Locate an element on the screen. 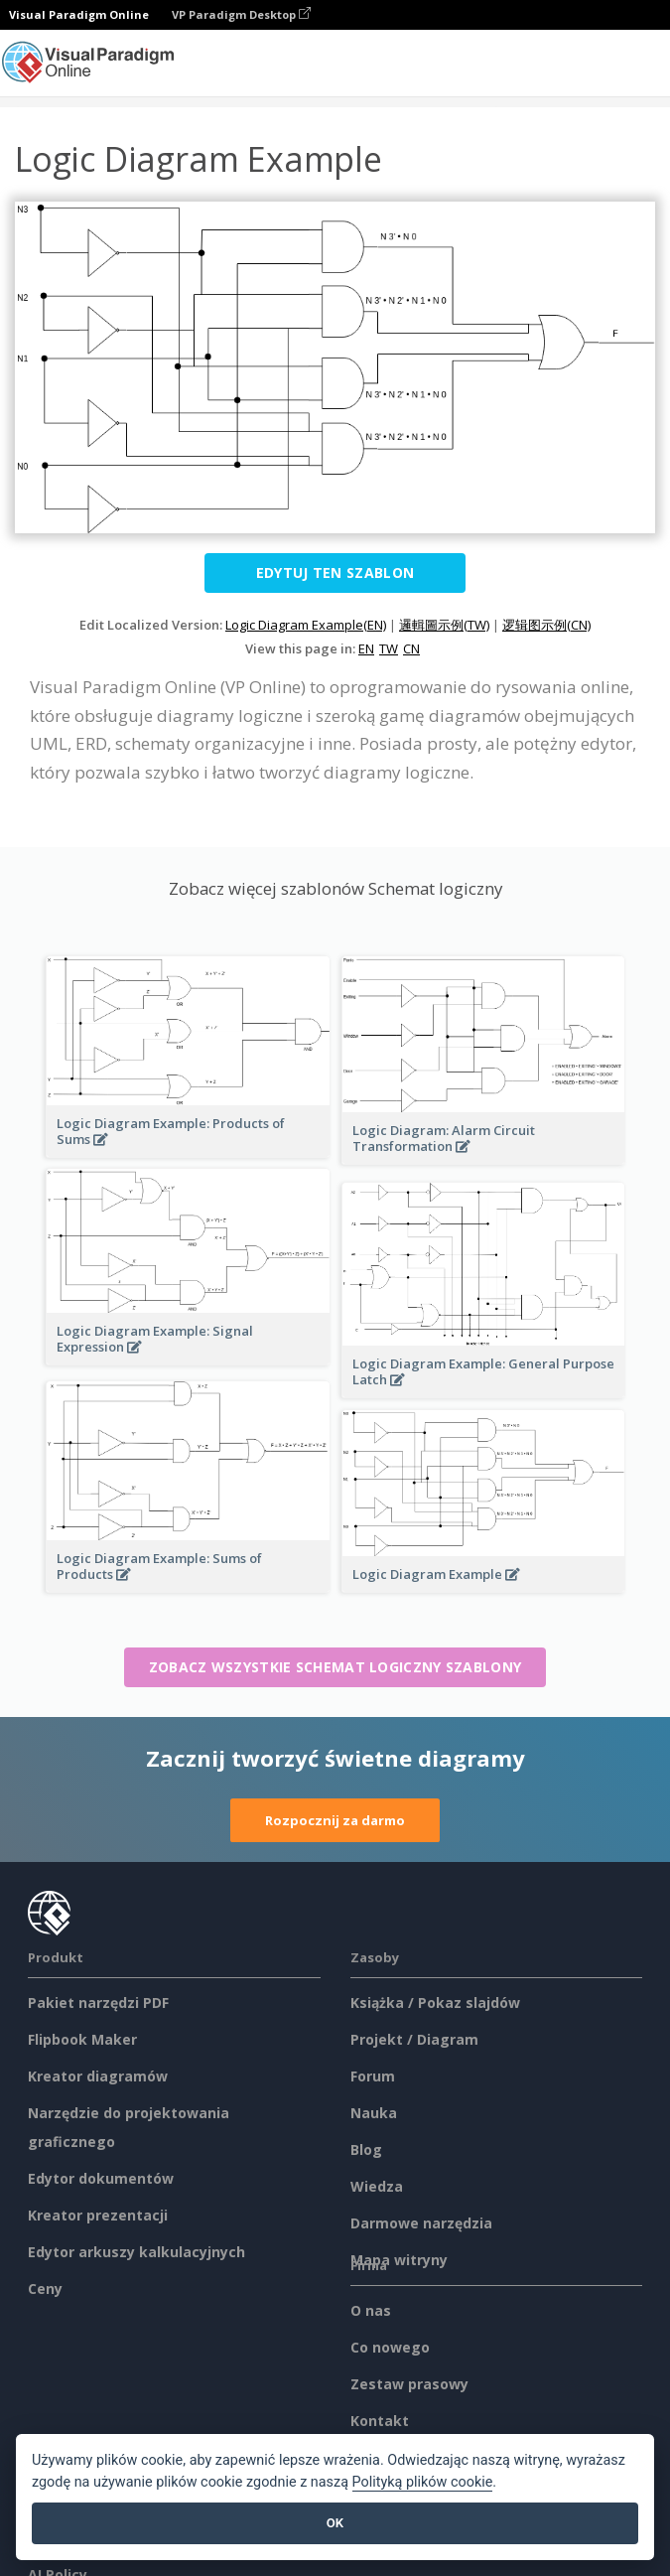 The height and width of the screenshot is (2576, 670). 逻辑图示例(CN) is located at coordinates (546, 625).